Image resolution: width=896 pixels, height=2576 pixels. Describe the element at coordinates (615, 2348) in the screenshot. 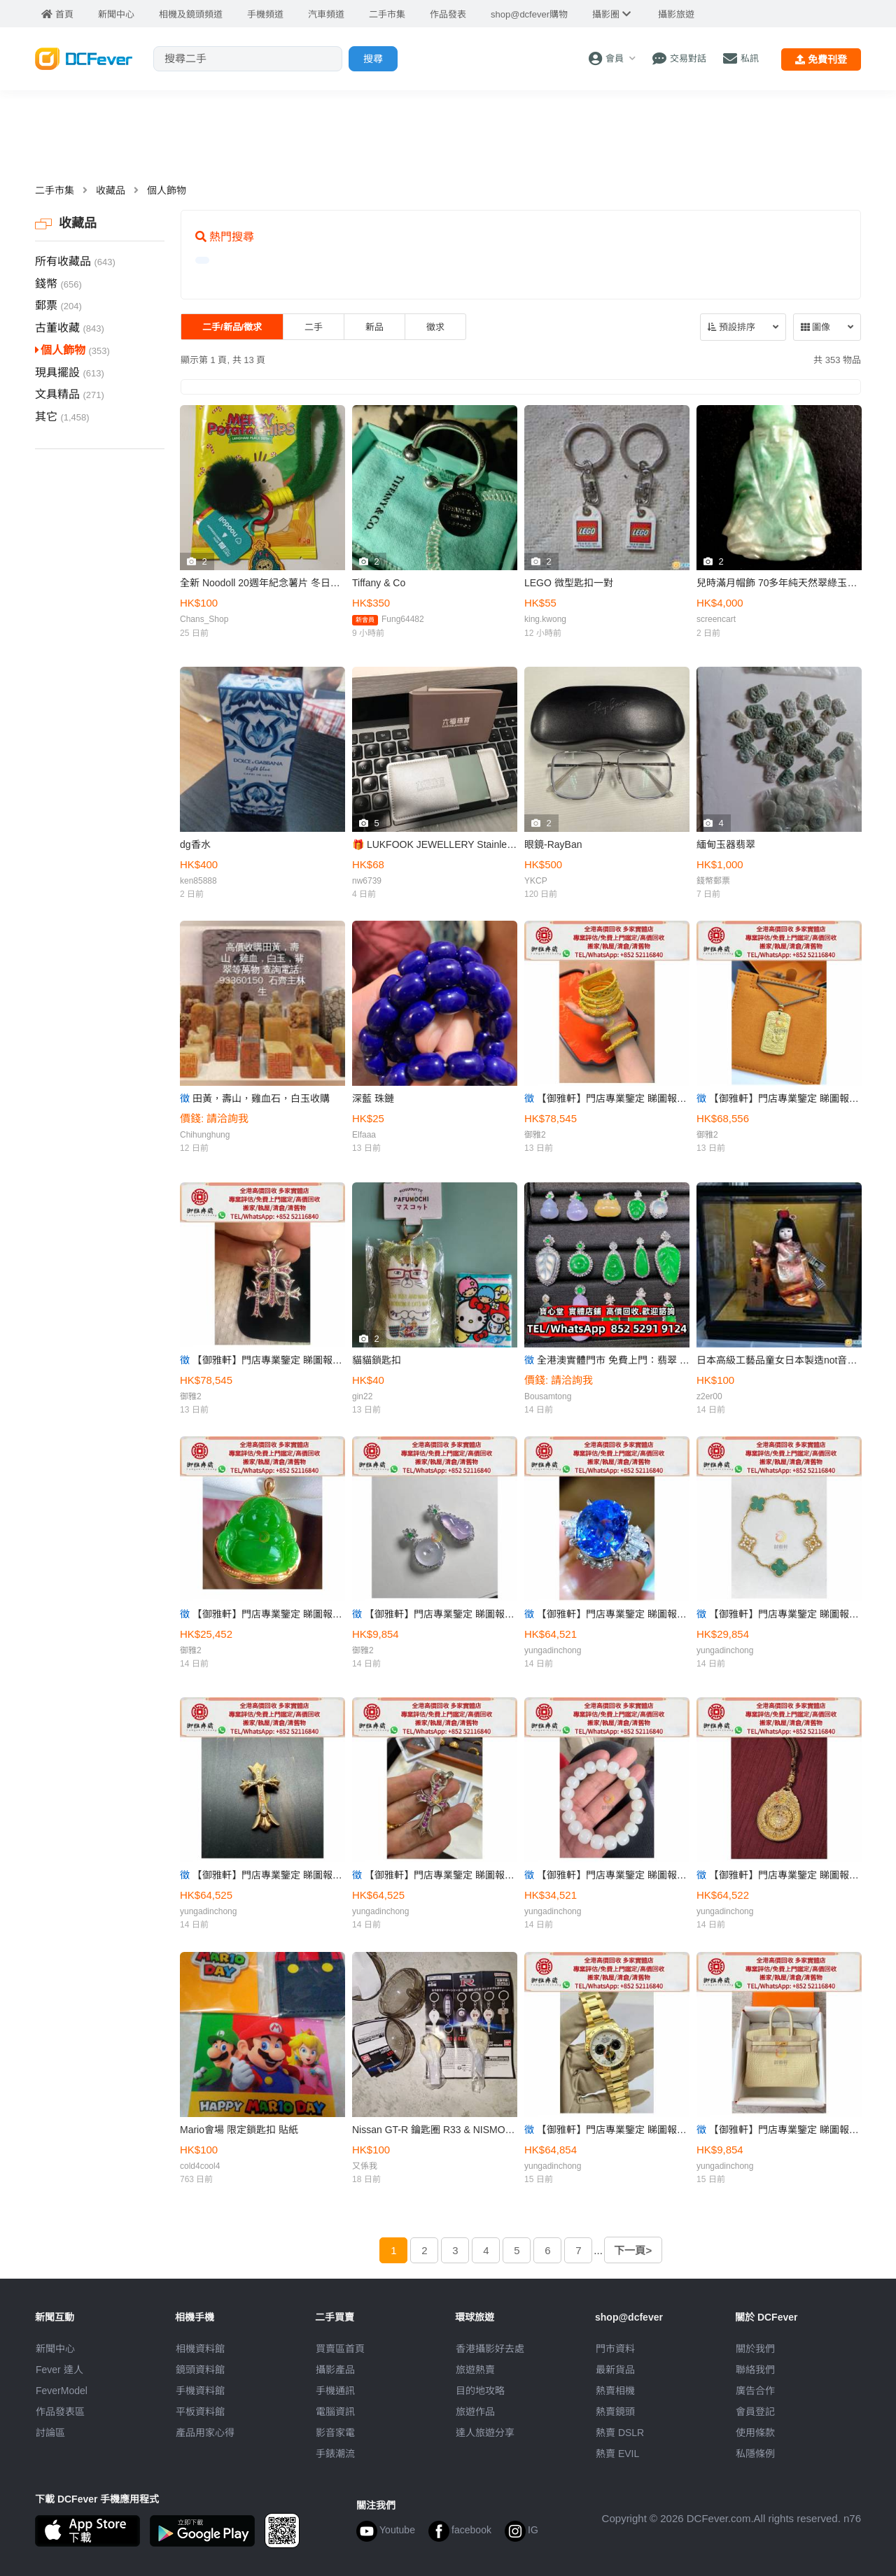

I see `門市資料` at that location.